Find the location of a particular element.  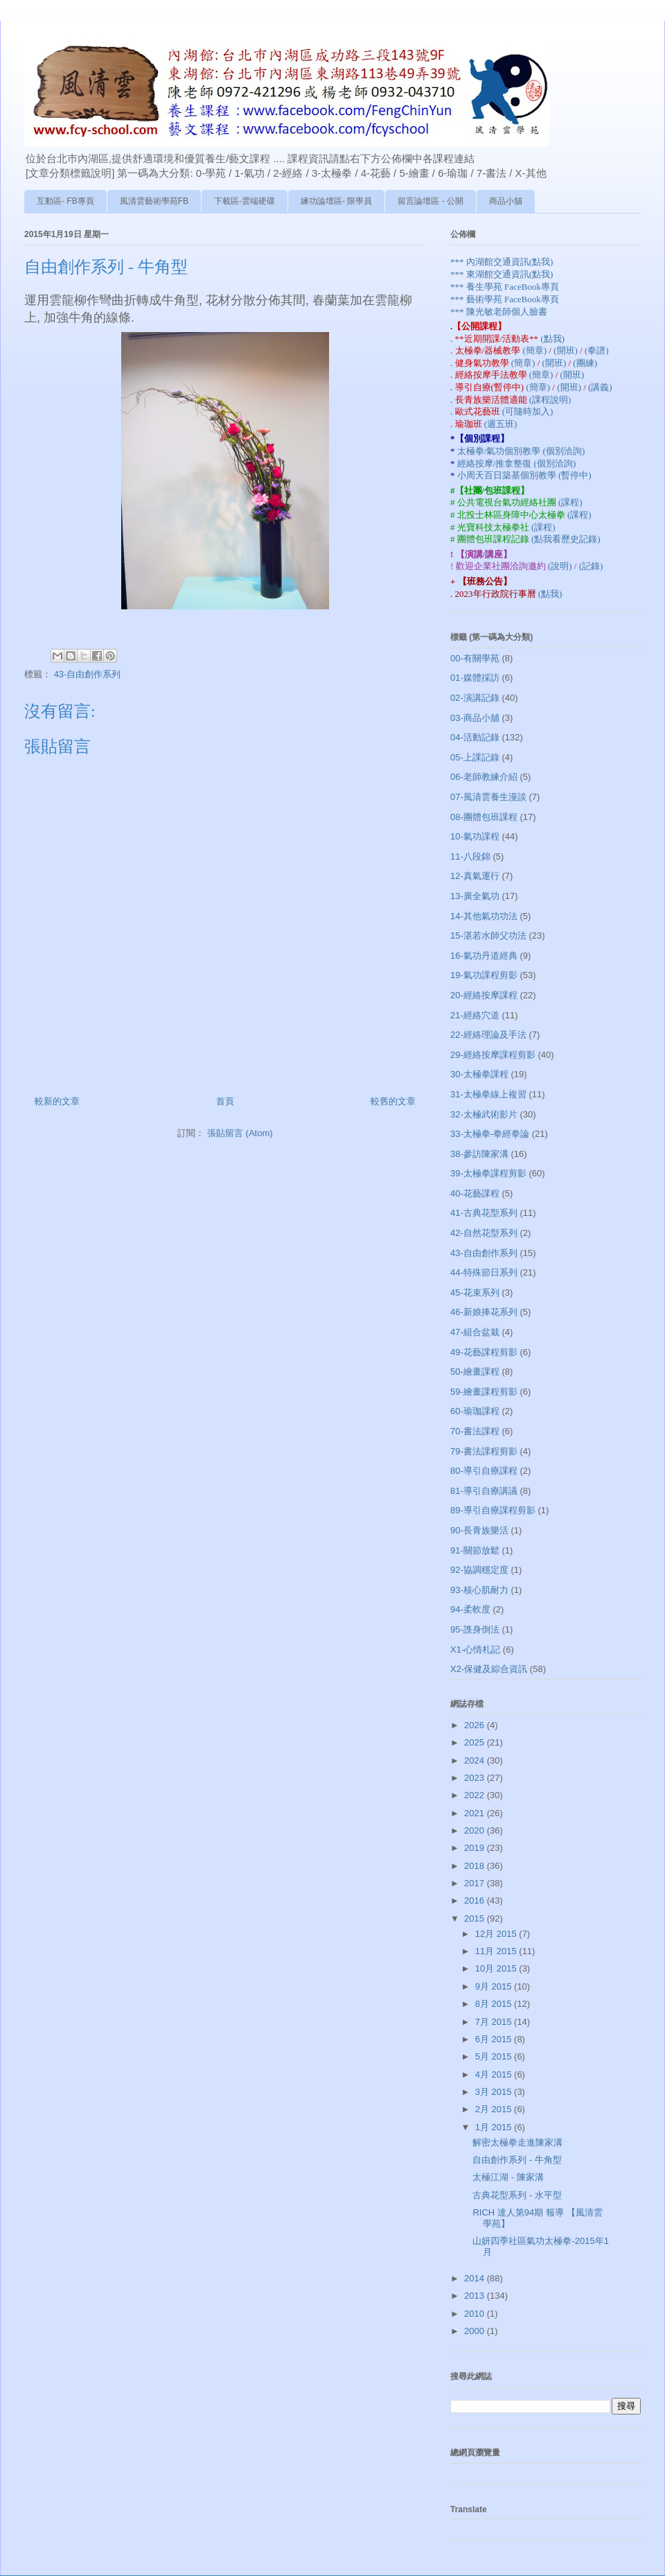

2月 2015 is located at coordinates (494, 2109).